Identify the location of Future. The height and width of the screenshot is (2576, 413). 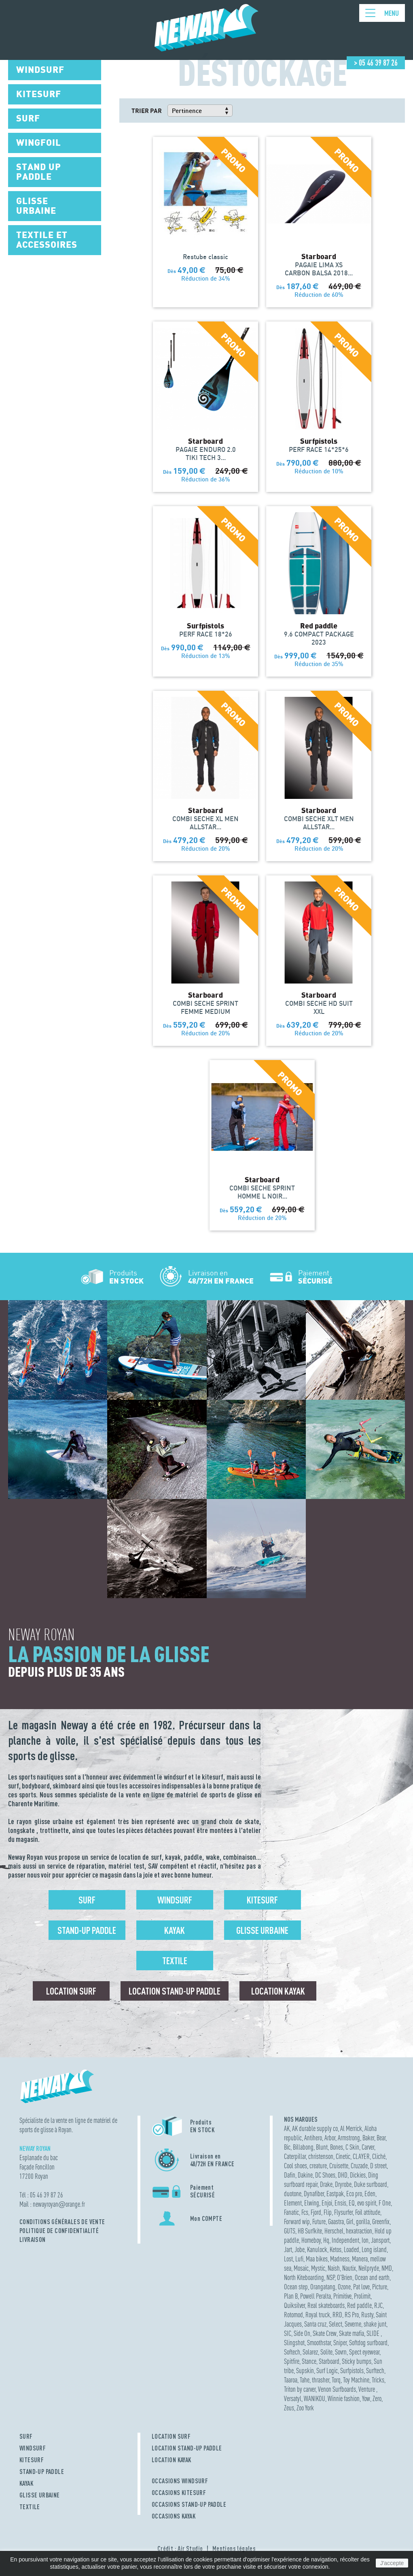
(319, 2221).